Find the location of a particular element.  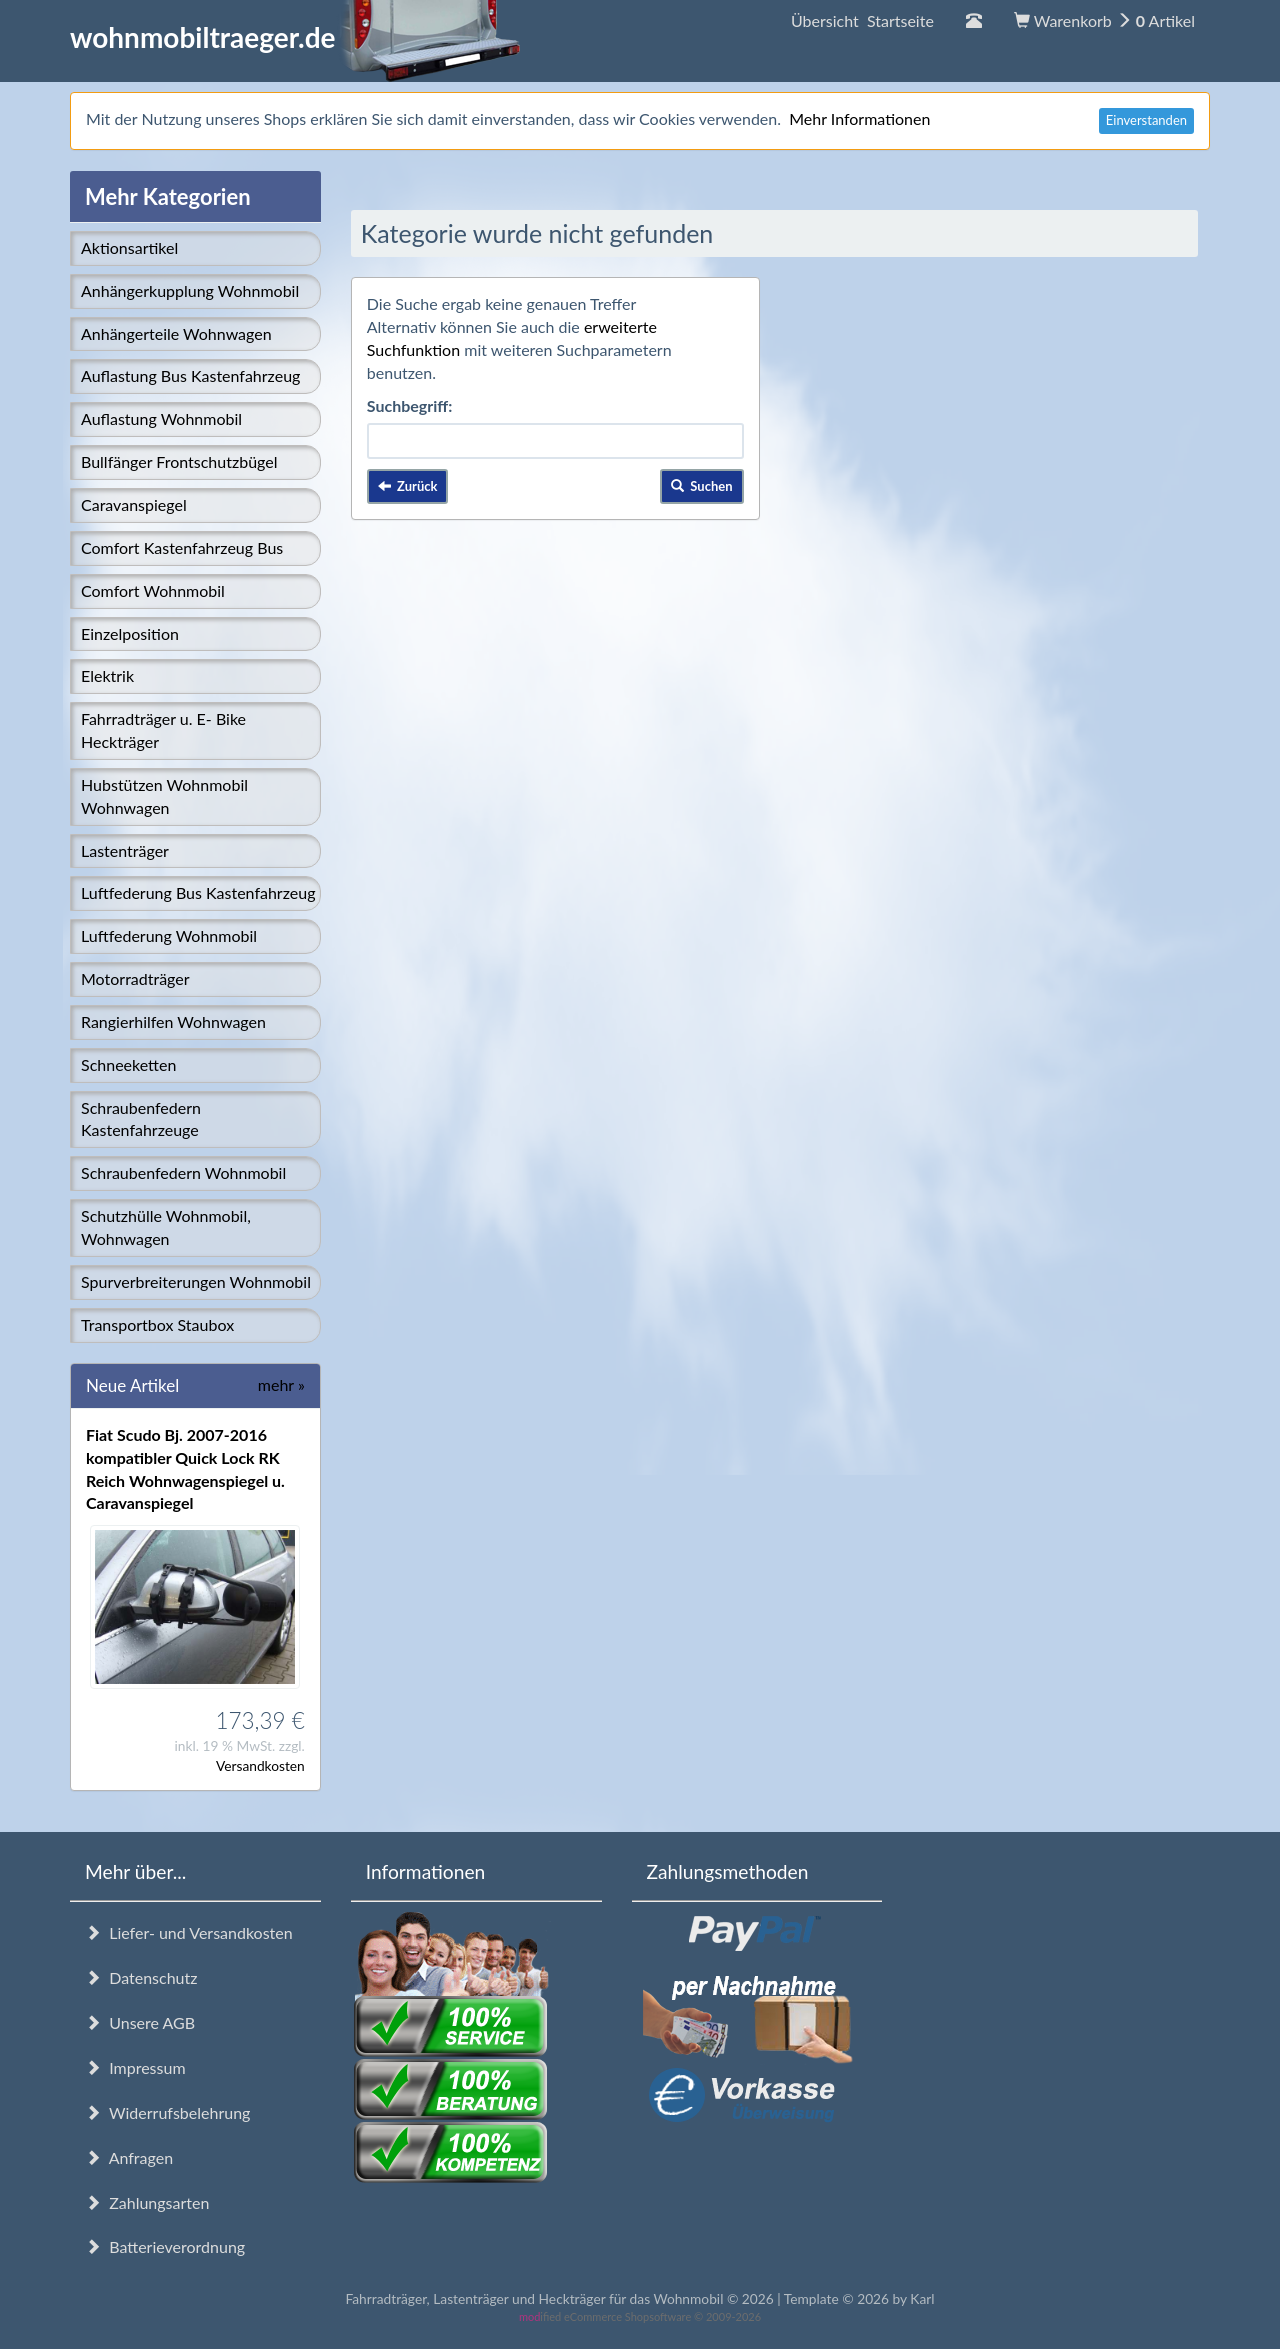

Comfort Wohnmobil is located at coordinates (153, 590).